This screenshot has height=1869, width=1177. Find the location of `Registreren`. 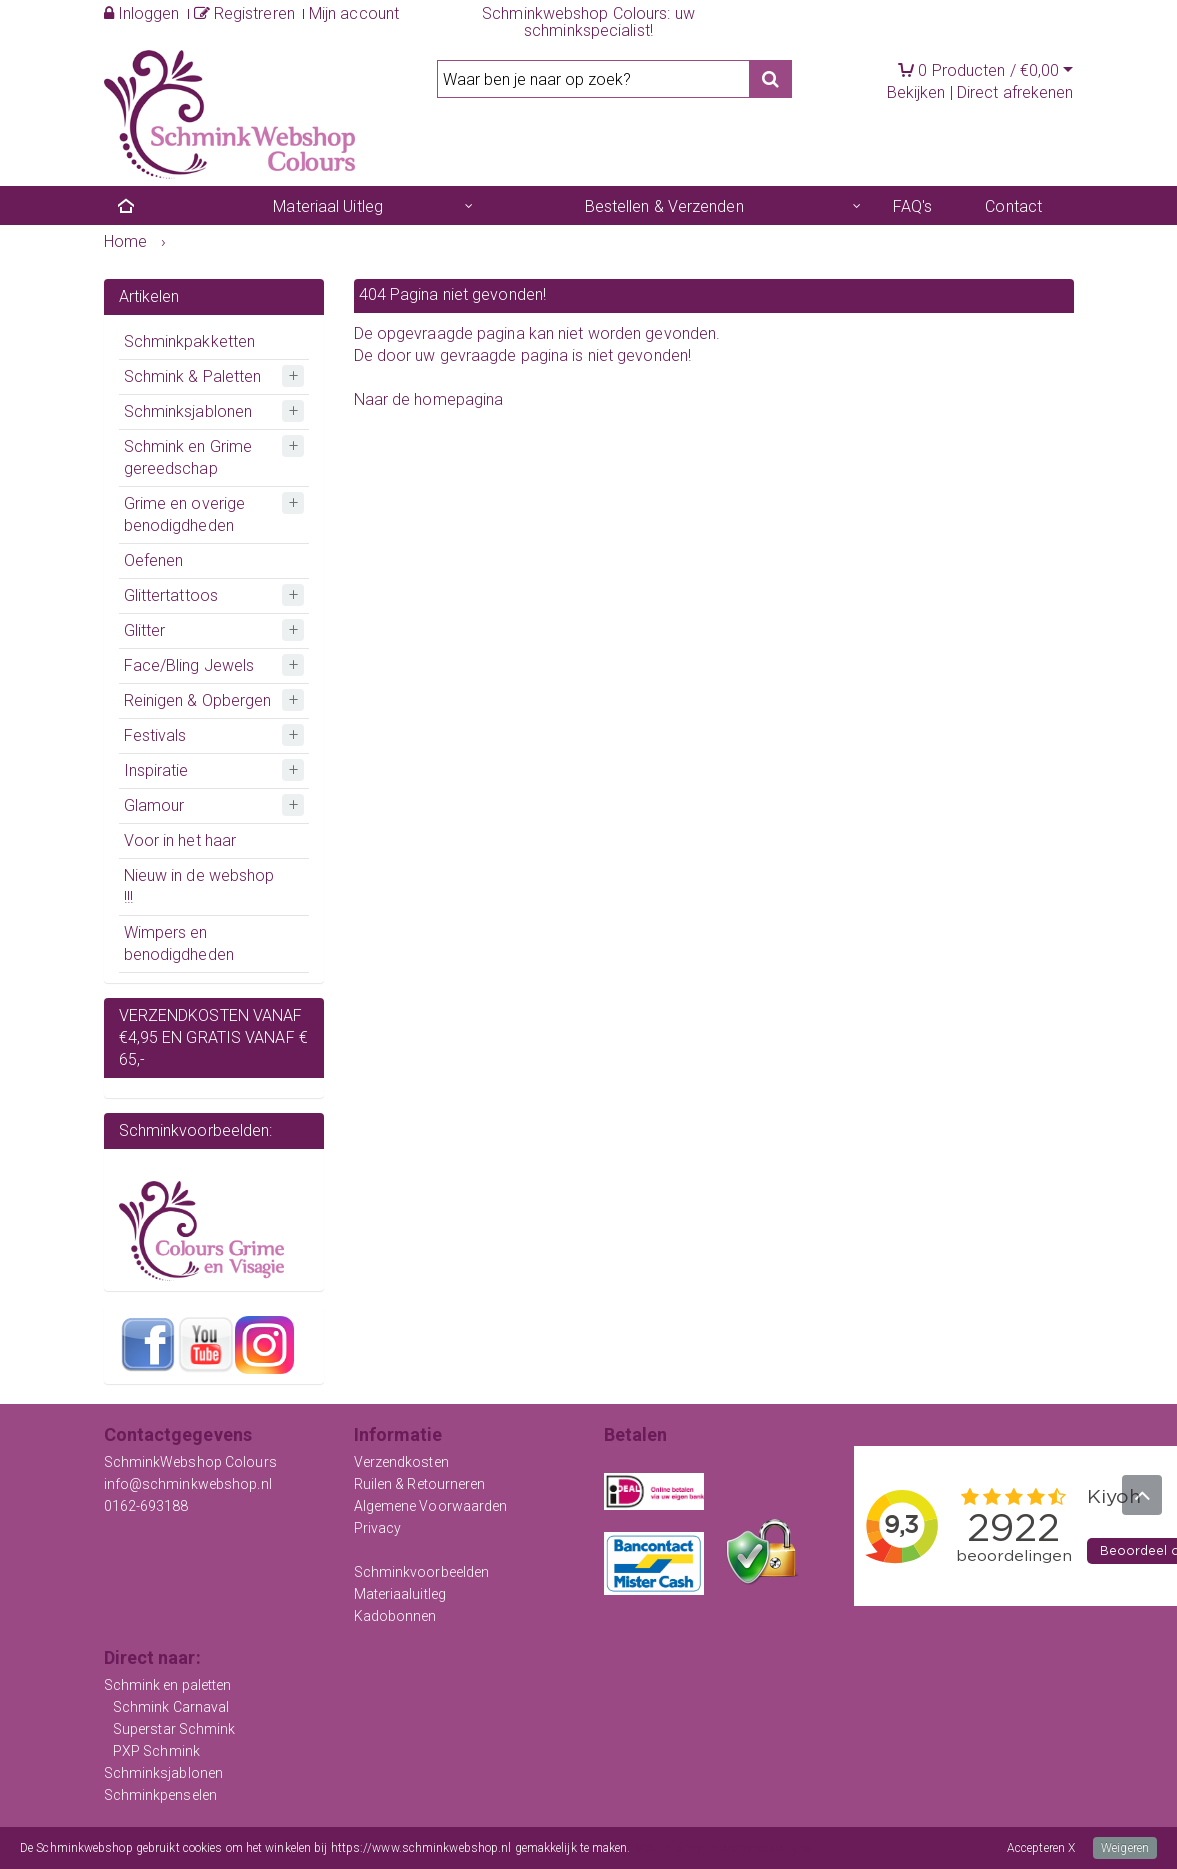

Registreren is located at coordinates (244, 13).